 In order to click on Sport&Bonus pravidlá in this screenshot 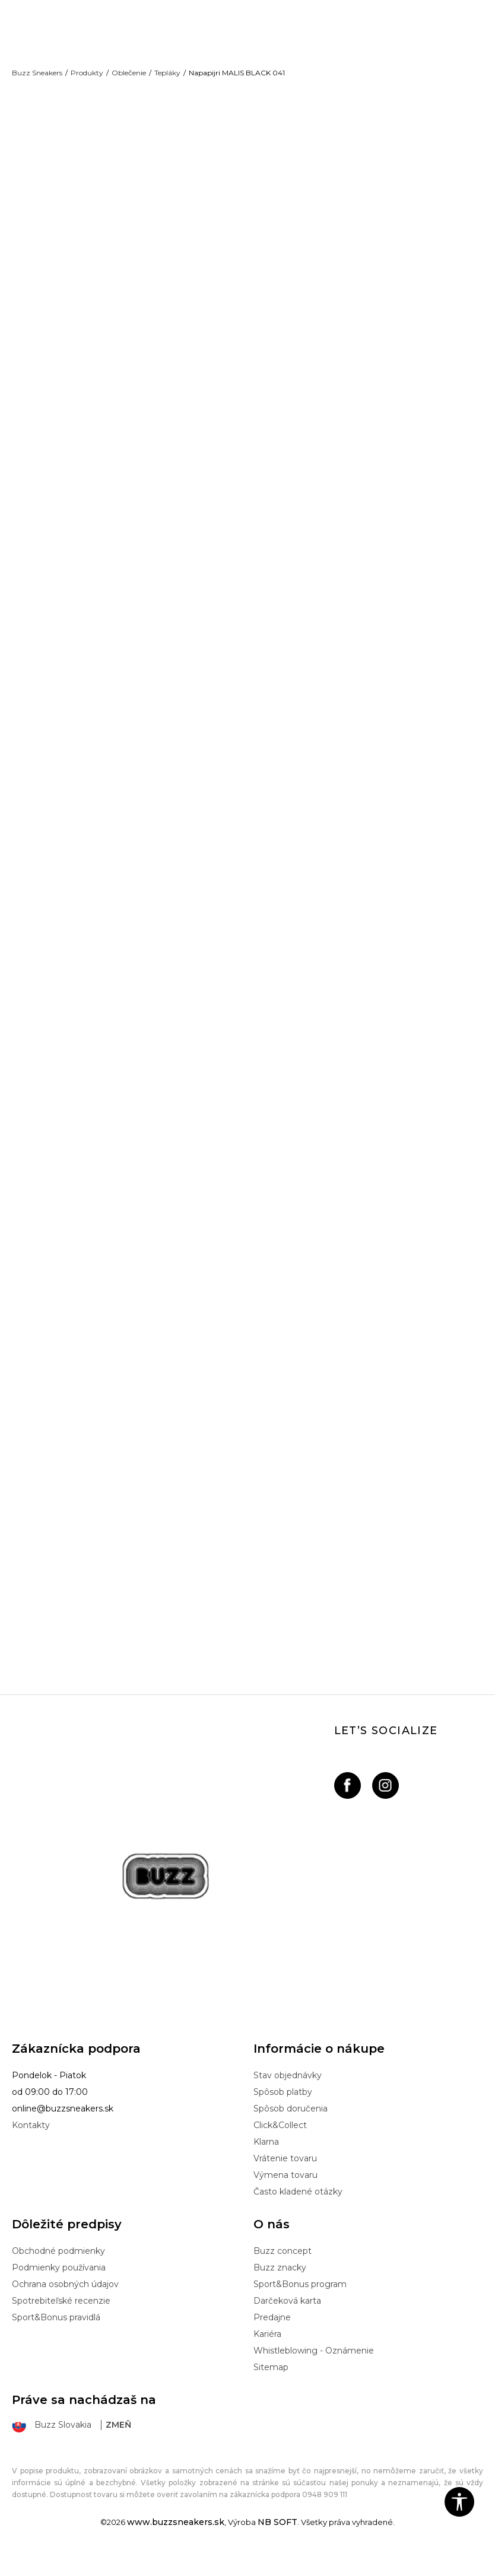, I will do `click(56, 2338)`.